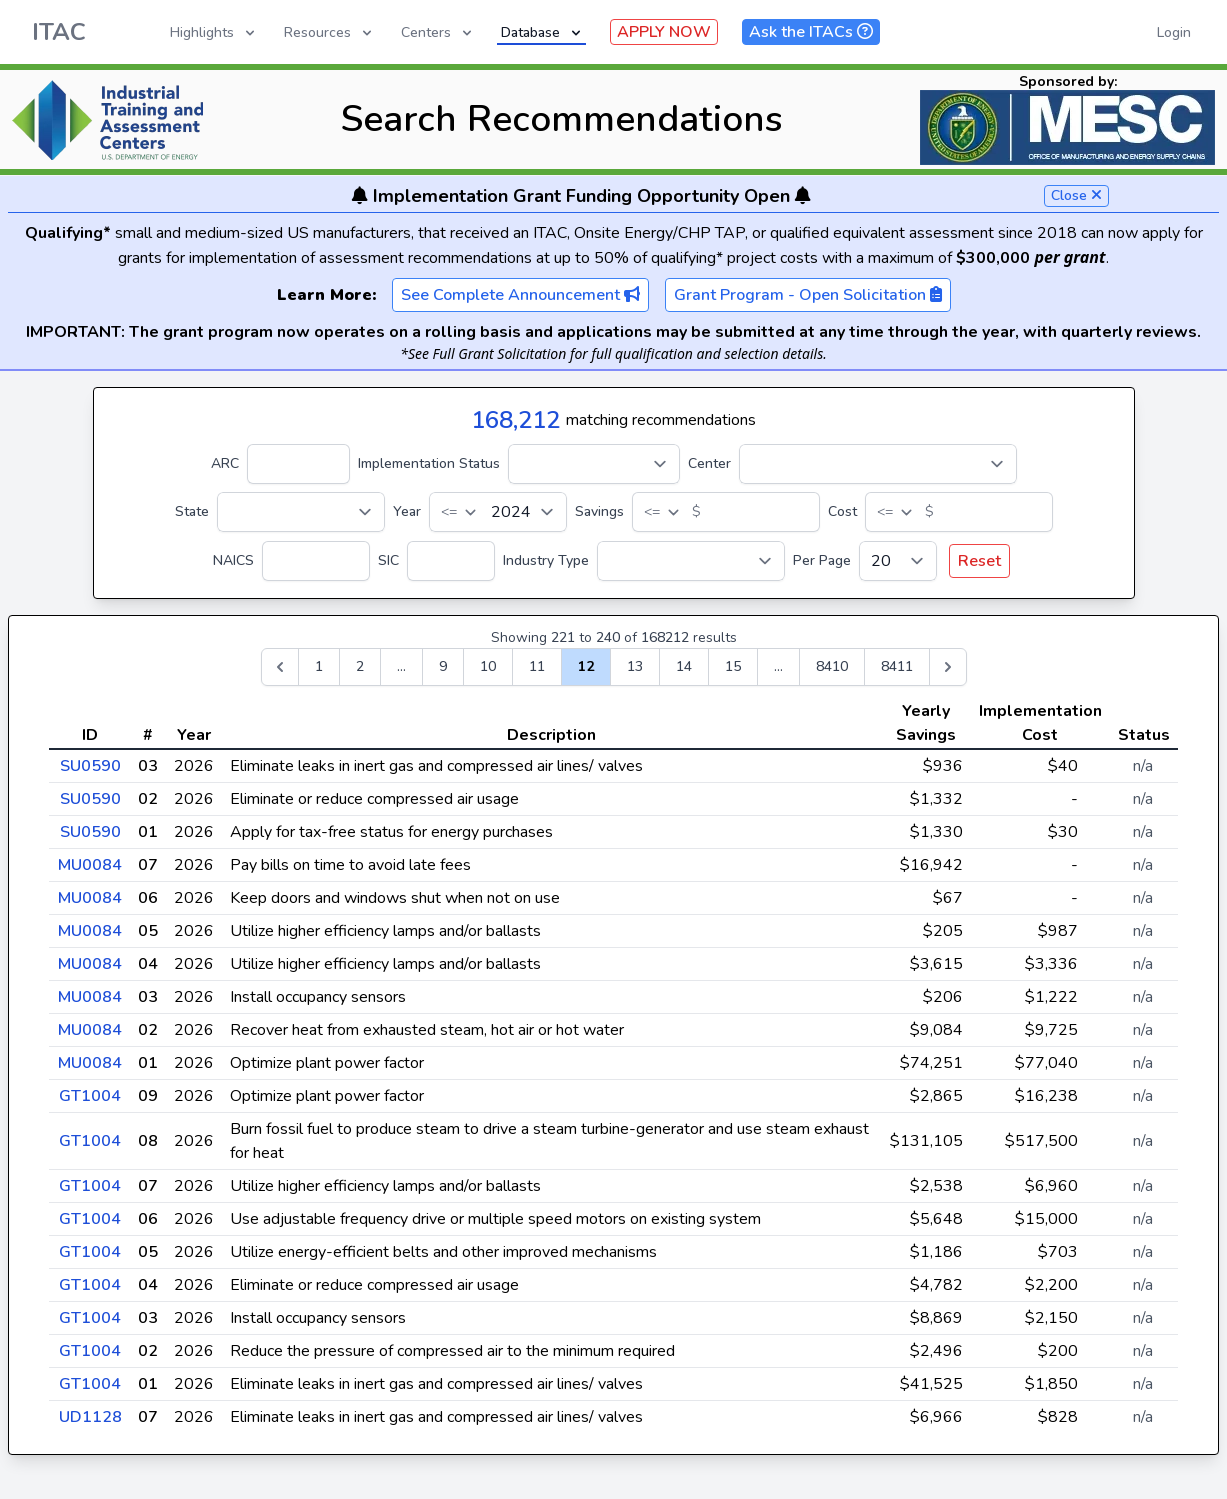 The height and width of the screenshot is (1499, 1227). Describe the element at coordinates (233, 560) in the screenshot. I see `NAICS` at that location.